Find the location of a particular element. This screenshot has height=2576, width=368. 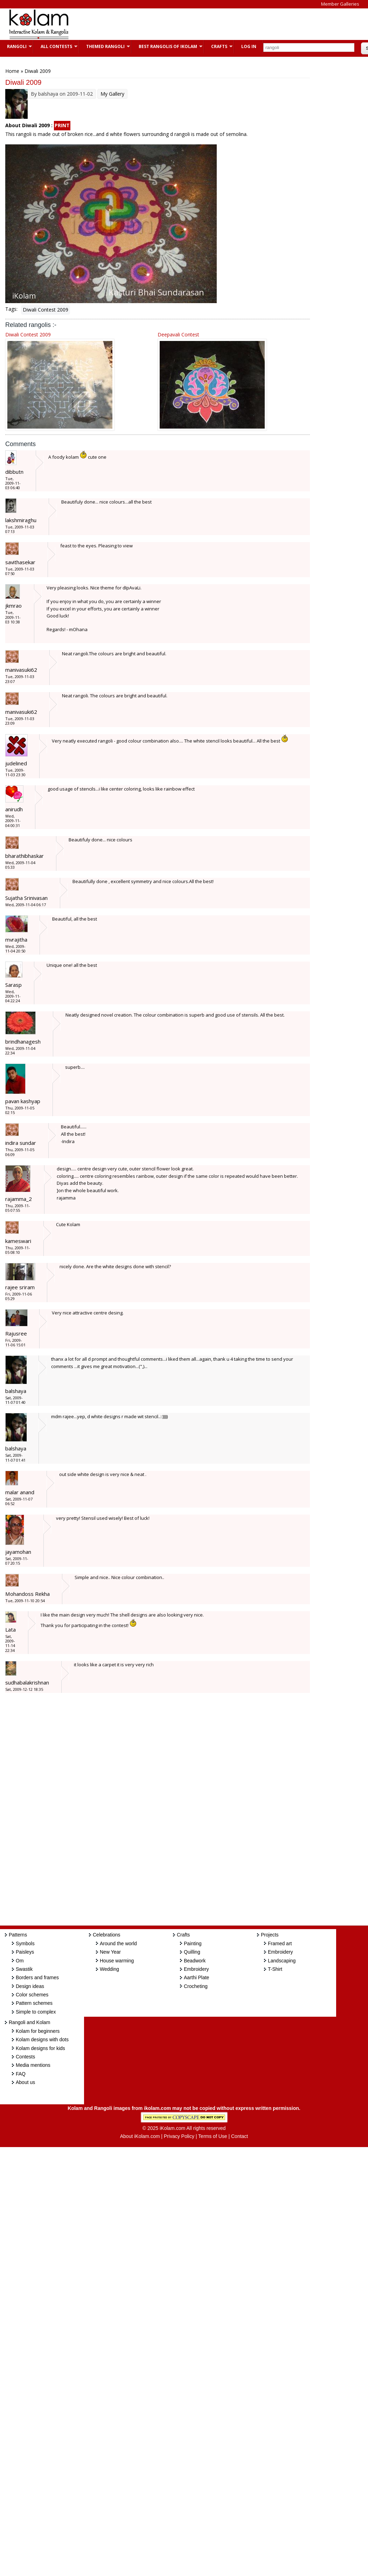

Crafts is located at coordinates (218, 46).